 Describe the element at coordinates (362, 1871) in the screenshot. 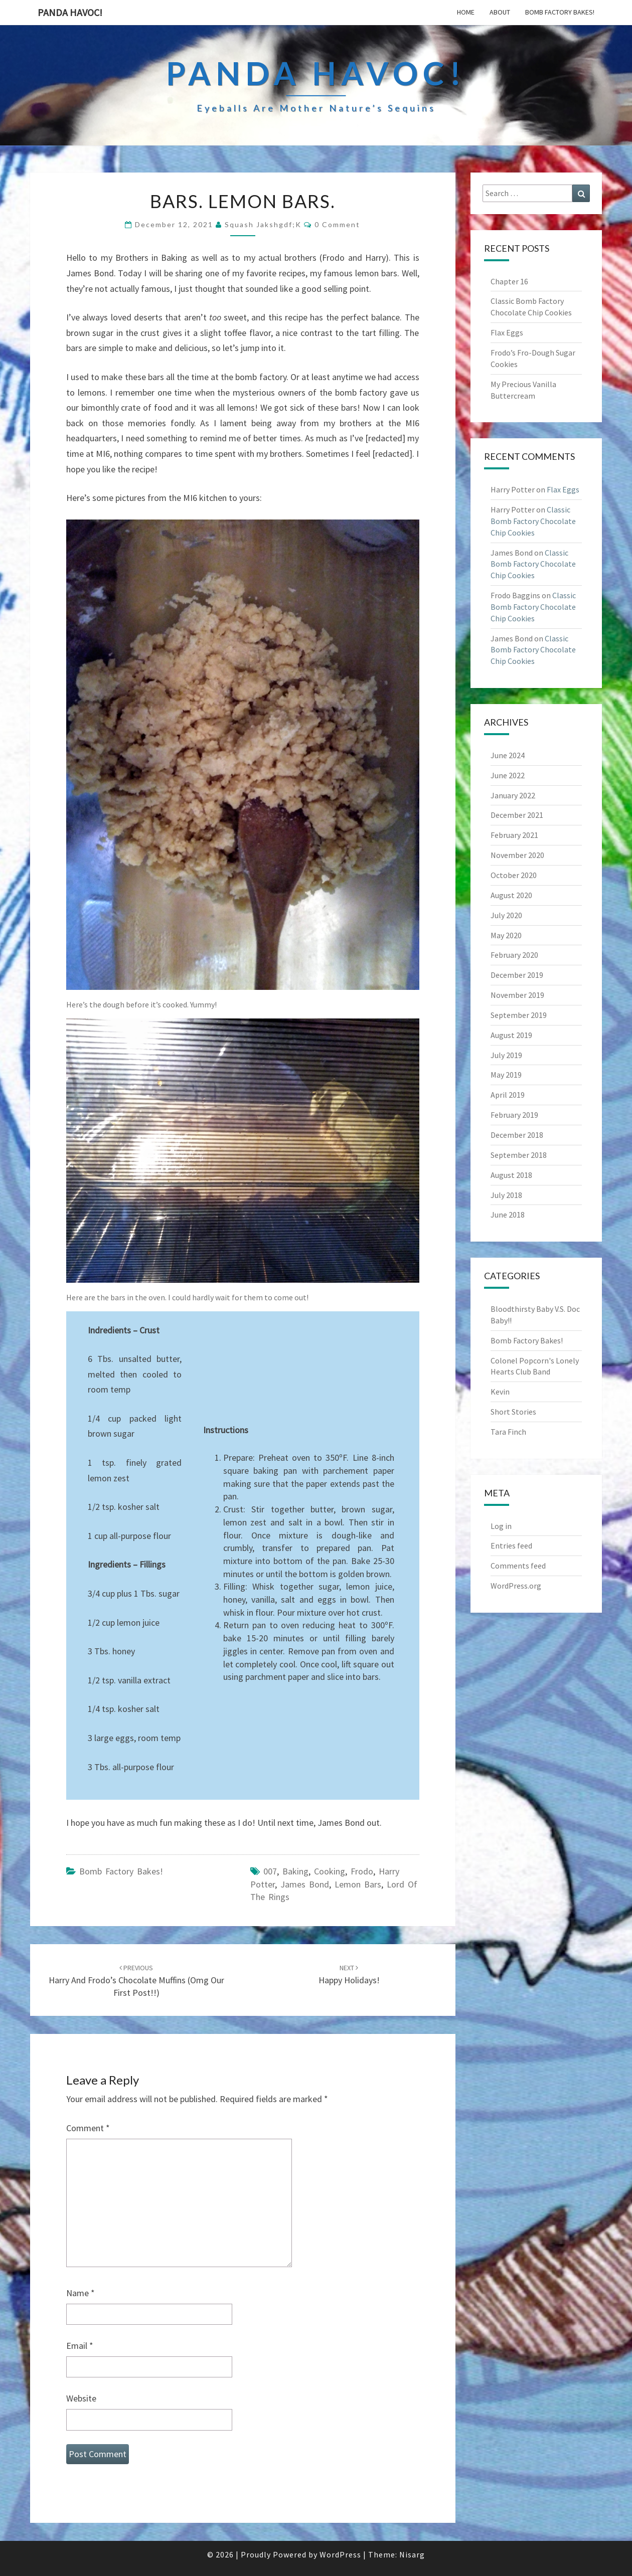

I see `frodo` at that location.